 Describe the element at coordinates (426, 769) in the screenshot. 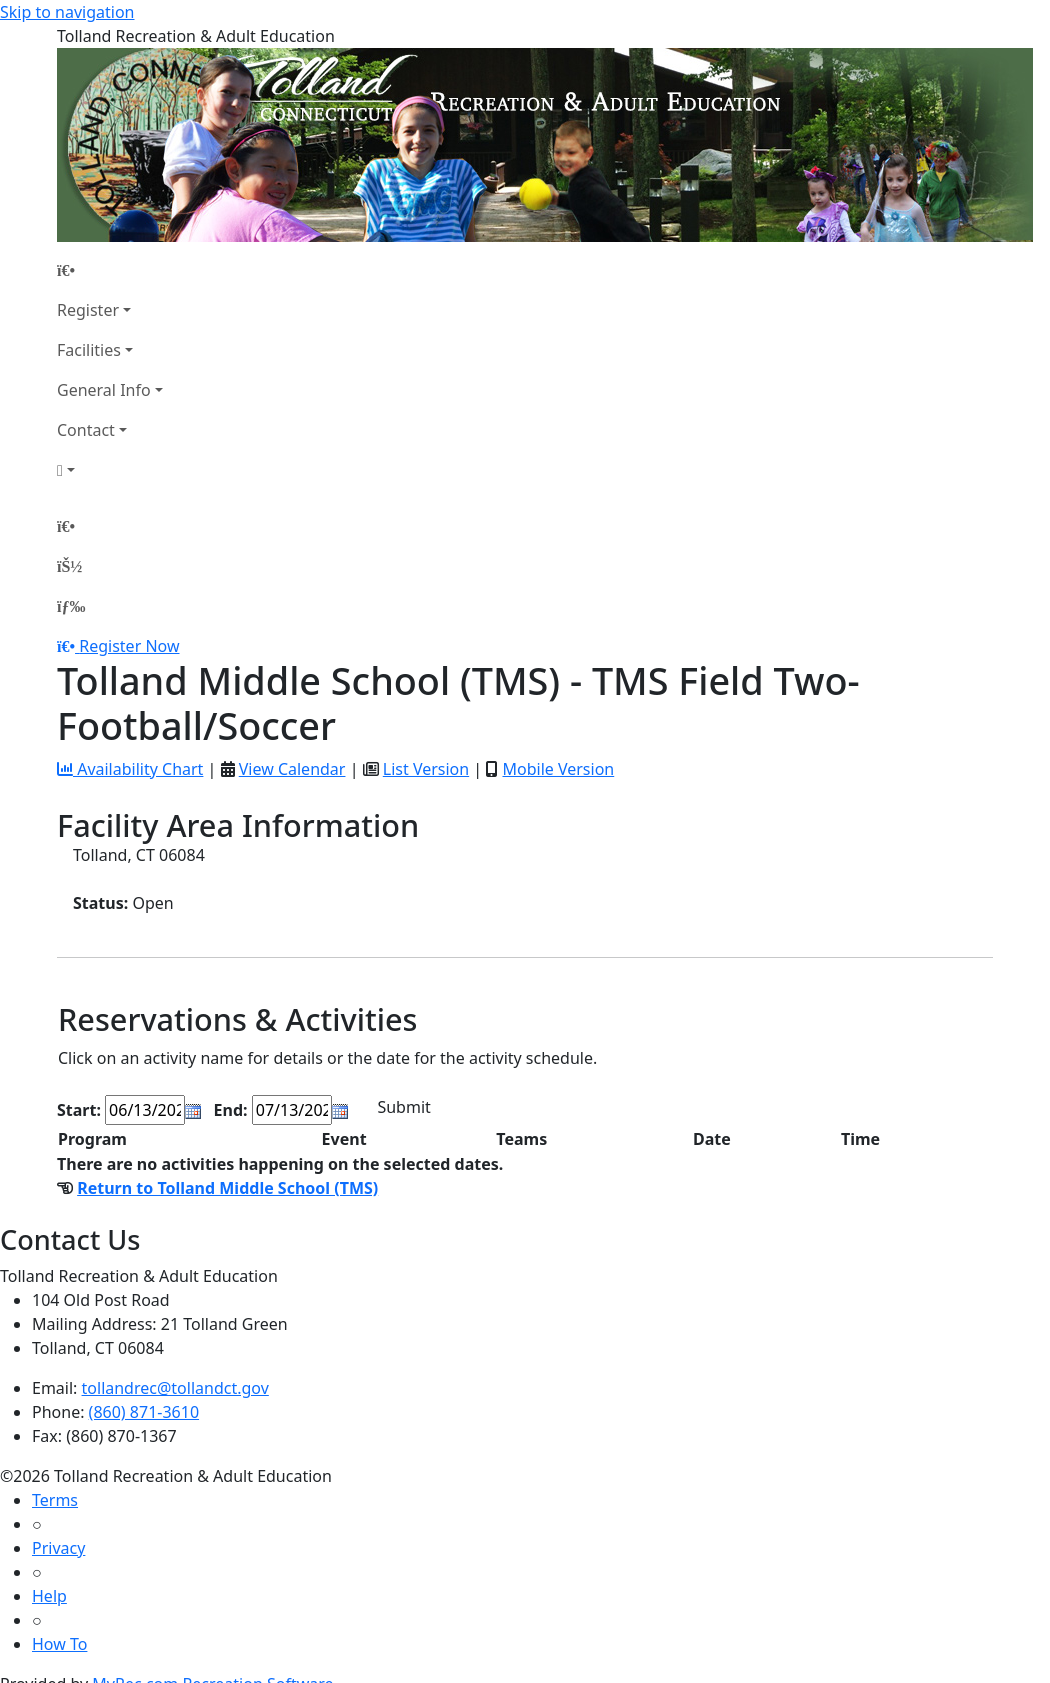

I see `List Version` at that location.